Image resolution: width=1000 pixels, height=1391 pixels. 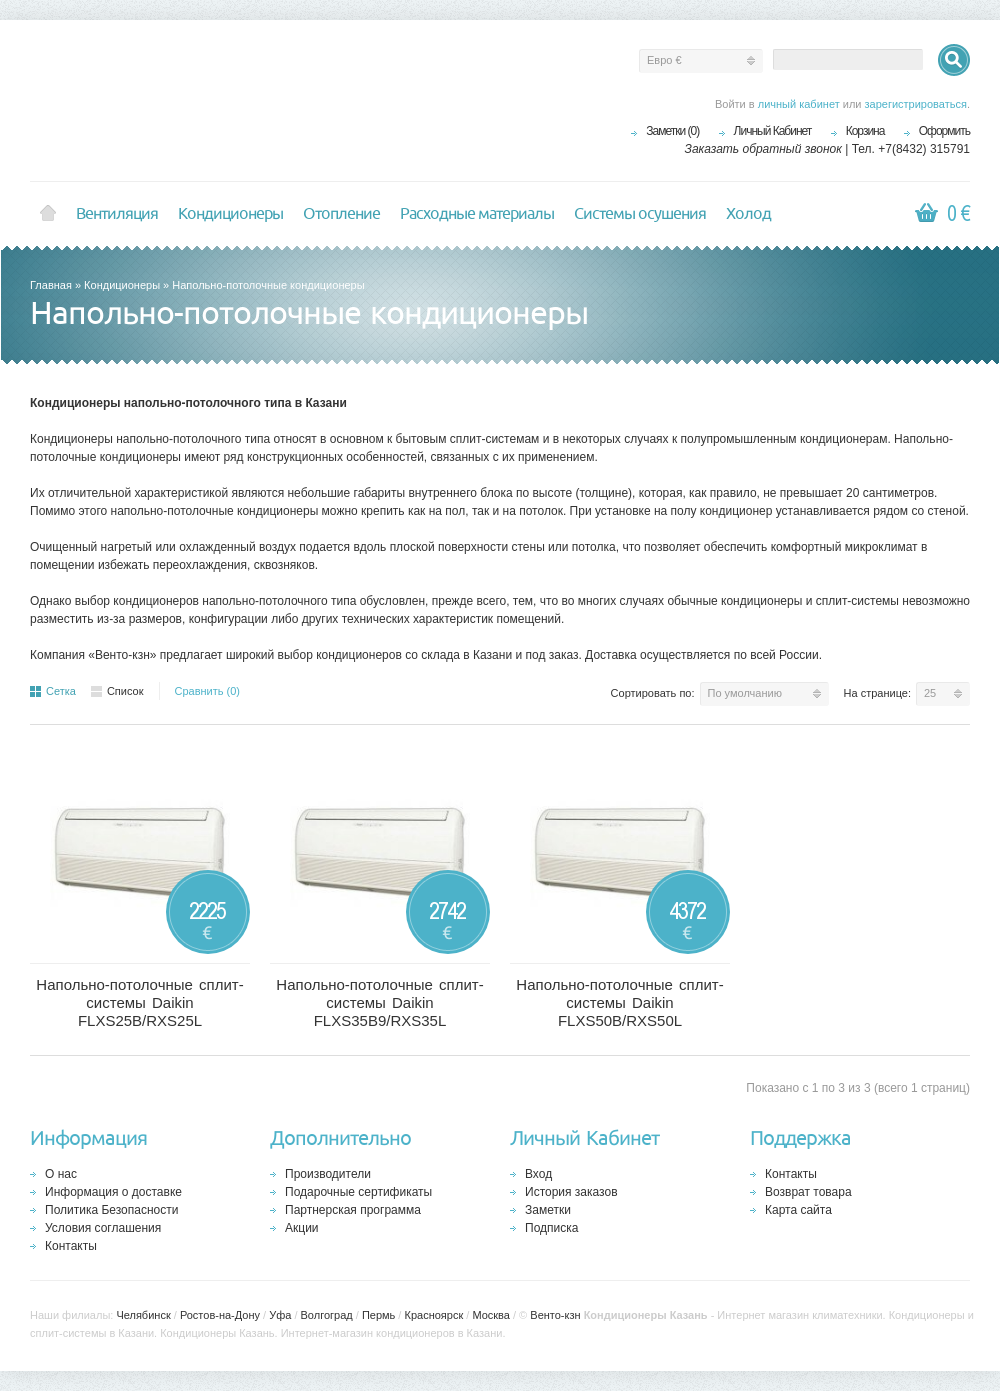 What do you see at coordinates (268, 285) in the screenshot?
I see `Напольно-потолочные кондиционеры` at bounding box center [268, 285].